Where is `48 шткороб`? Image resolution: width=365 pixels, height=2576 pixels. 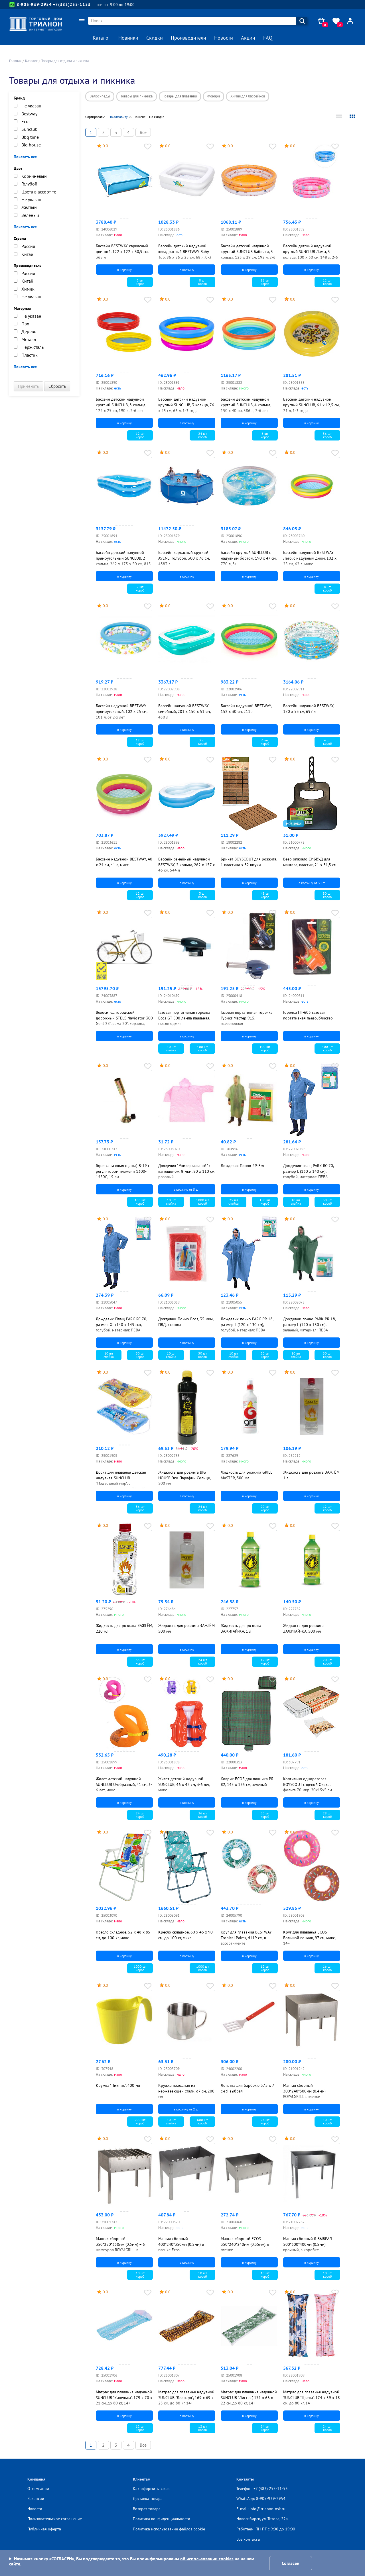
48 шткороб is located at coordinates (265, 895).